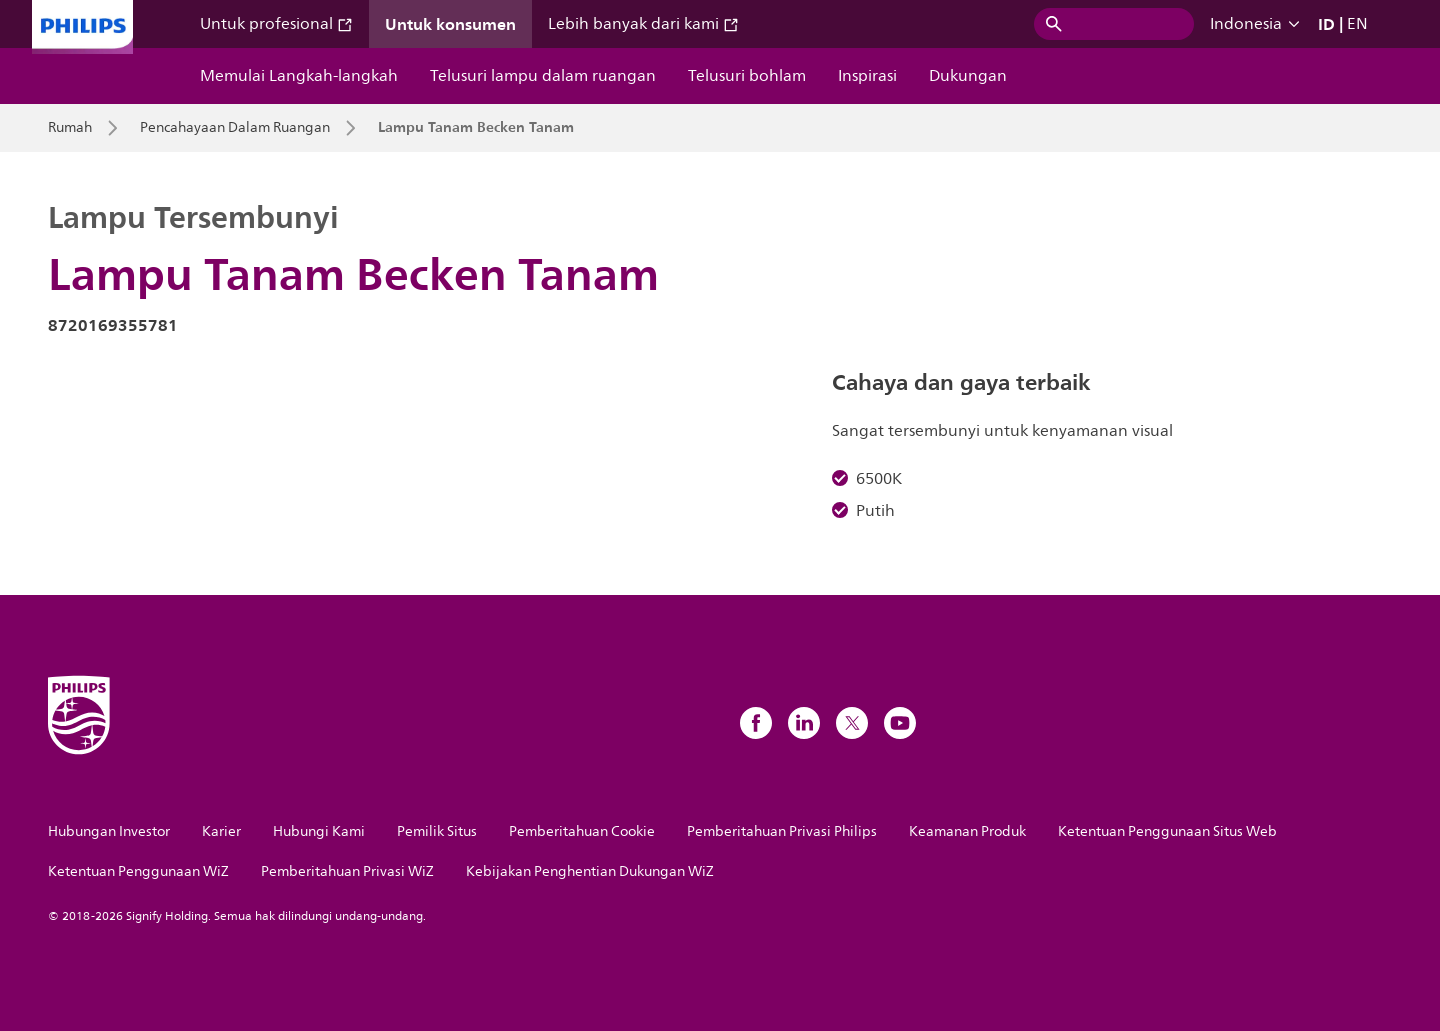  I want to click on Telusuri lampu dalam ruangan, so click(543, 76).